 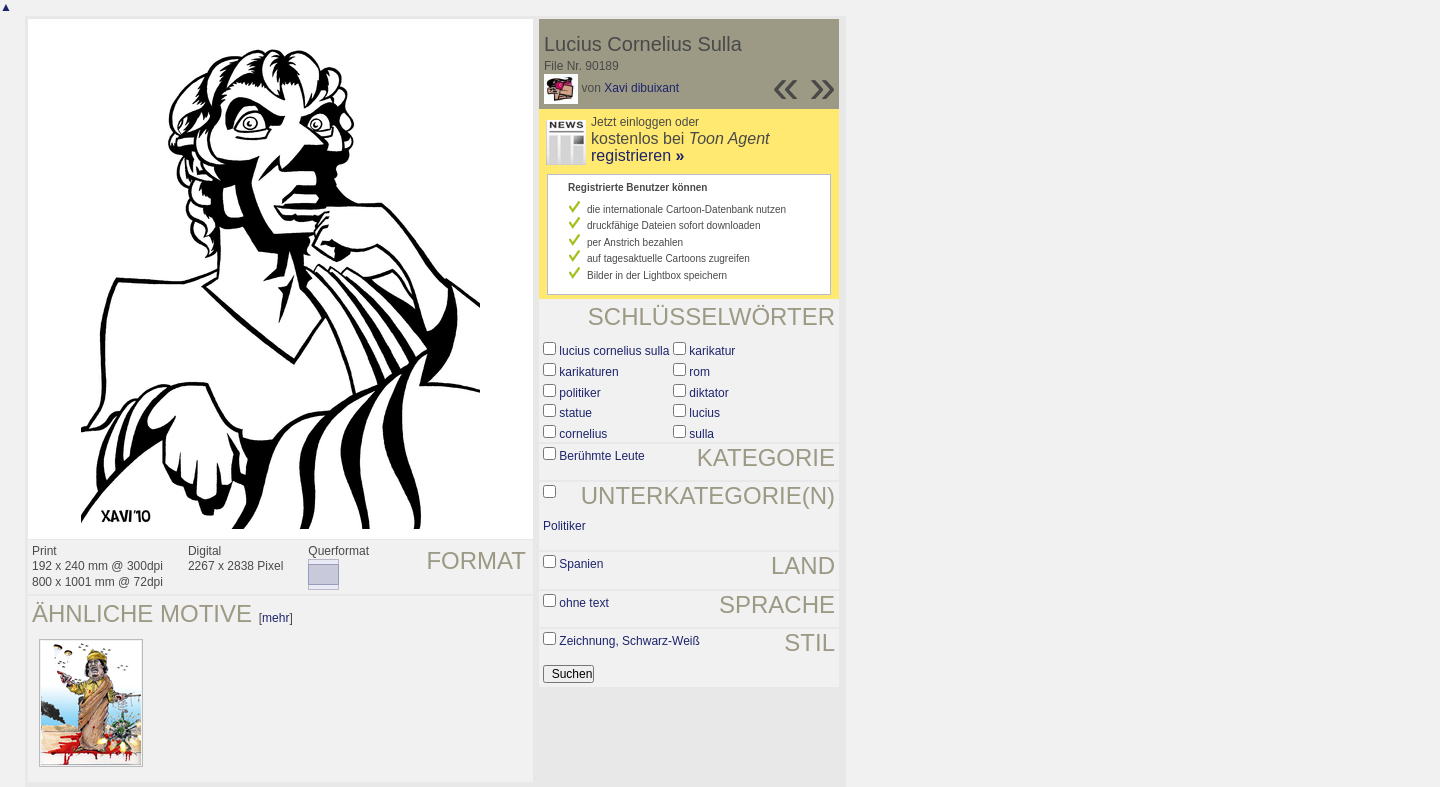 What do you see at coordinates (579, 393) in the screenshot?
I see `politiker` at bounding box center [579, 393].